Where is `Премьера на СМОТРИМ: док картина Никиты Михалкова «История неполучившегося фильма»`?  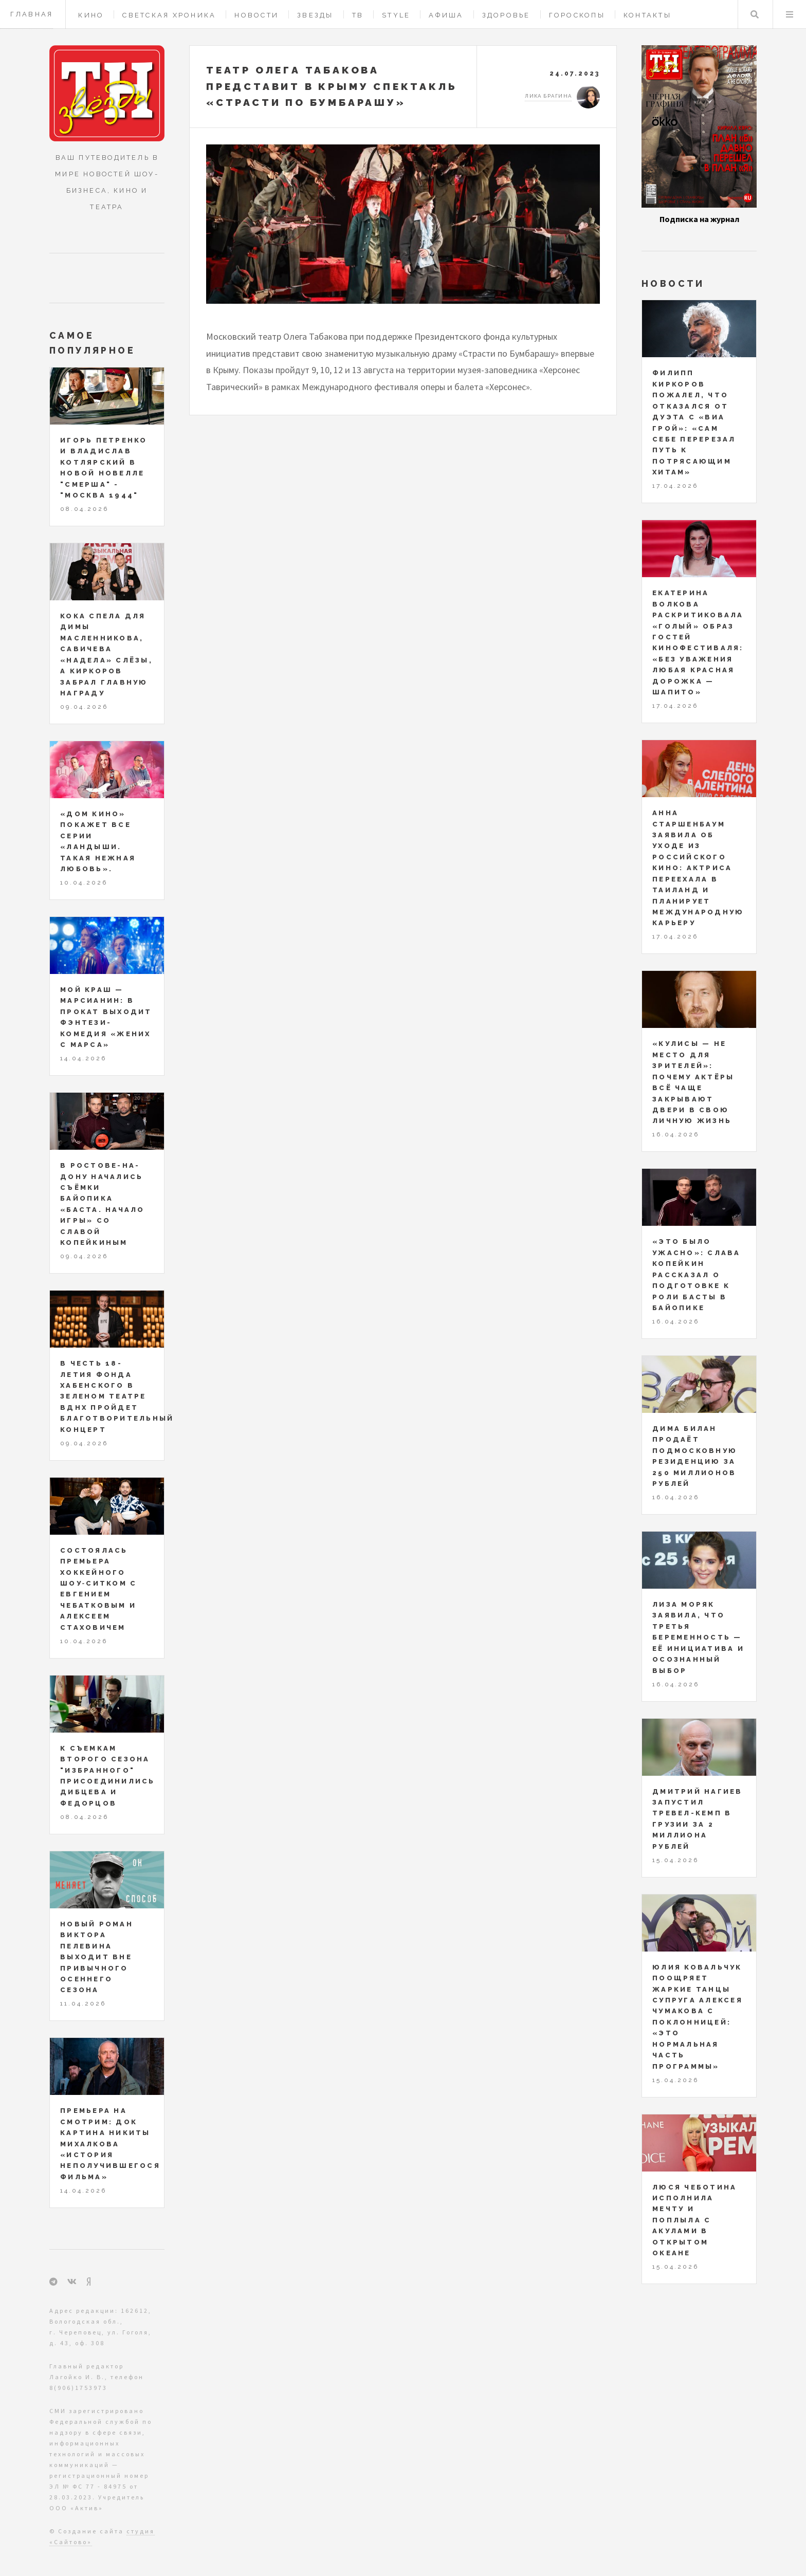
Премьера на СМОТРИМ: док картина Никиты Михалкова «История неполучившегося фильма» is located at coordinates (110, 2144).